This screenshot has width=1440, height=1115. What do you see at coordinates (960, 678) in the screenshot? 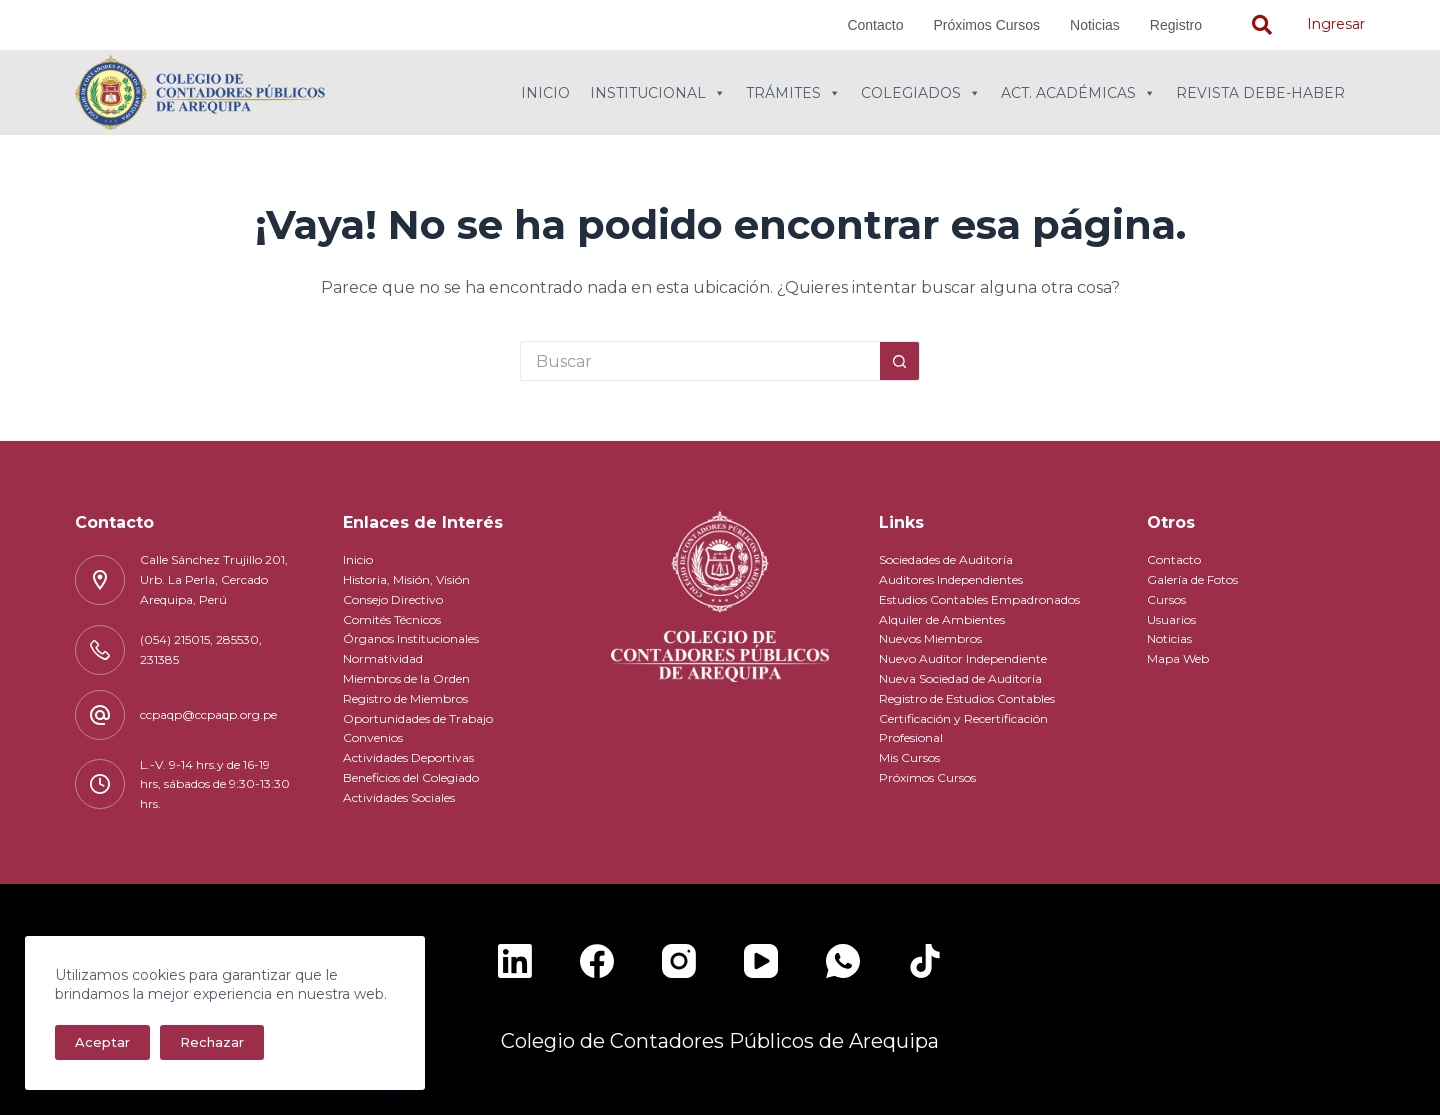
I see `Nueva Sociedad de Auditoría` at bounding box center [960, 678].